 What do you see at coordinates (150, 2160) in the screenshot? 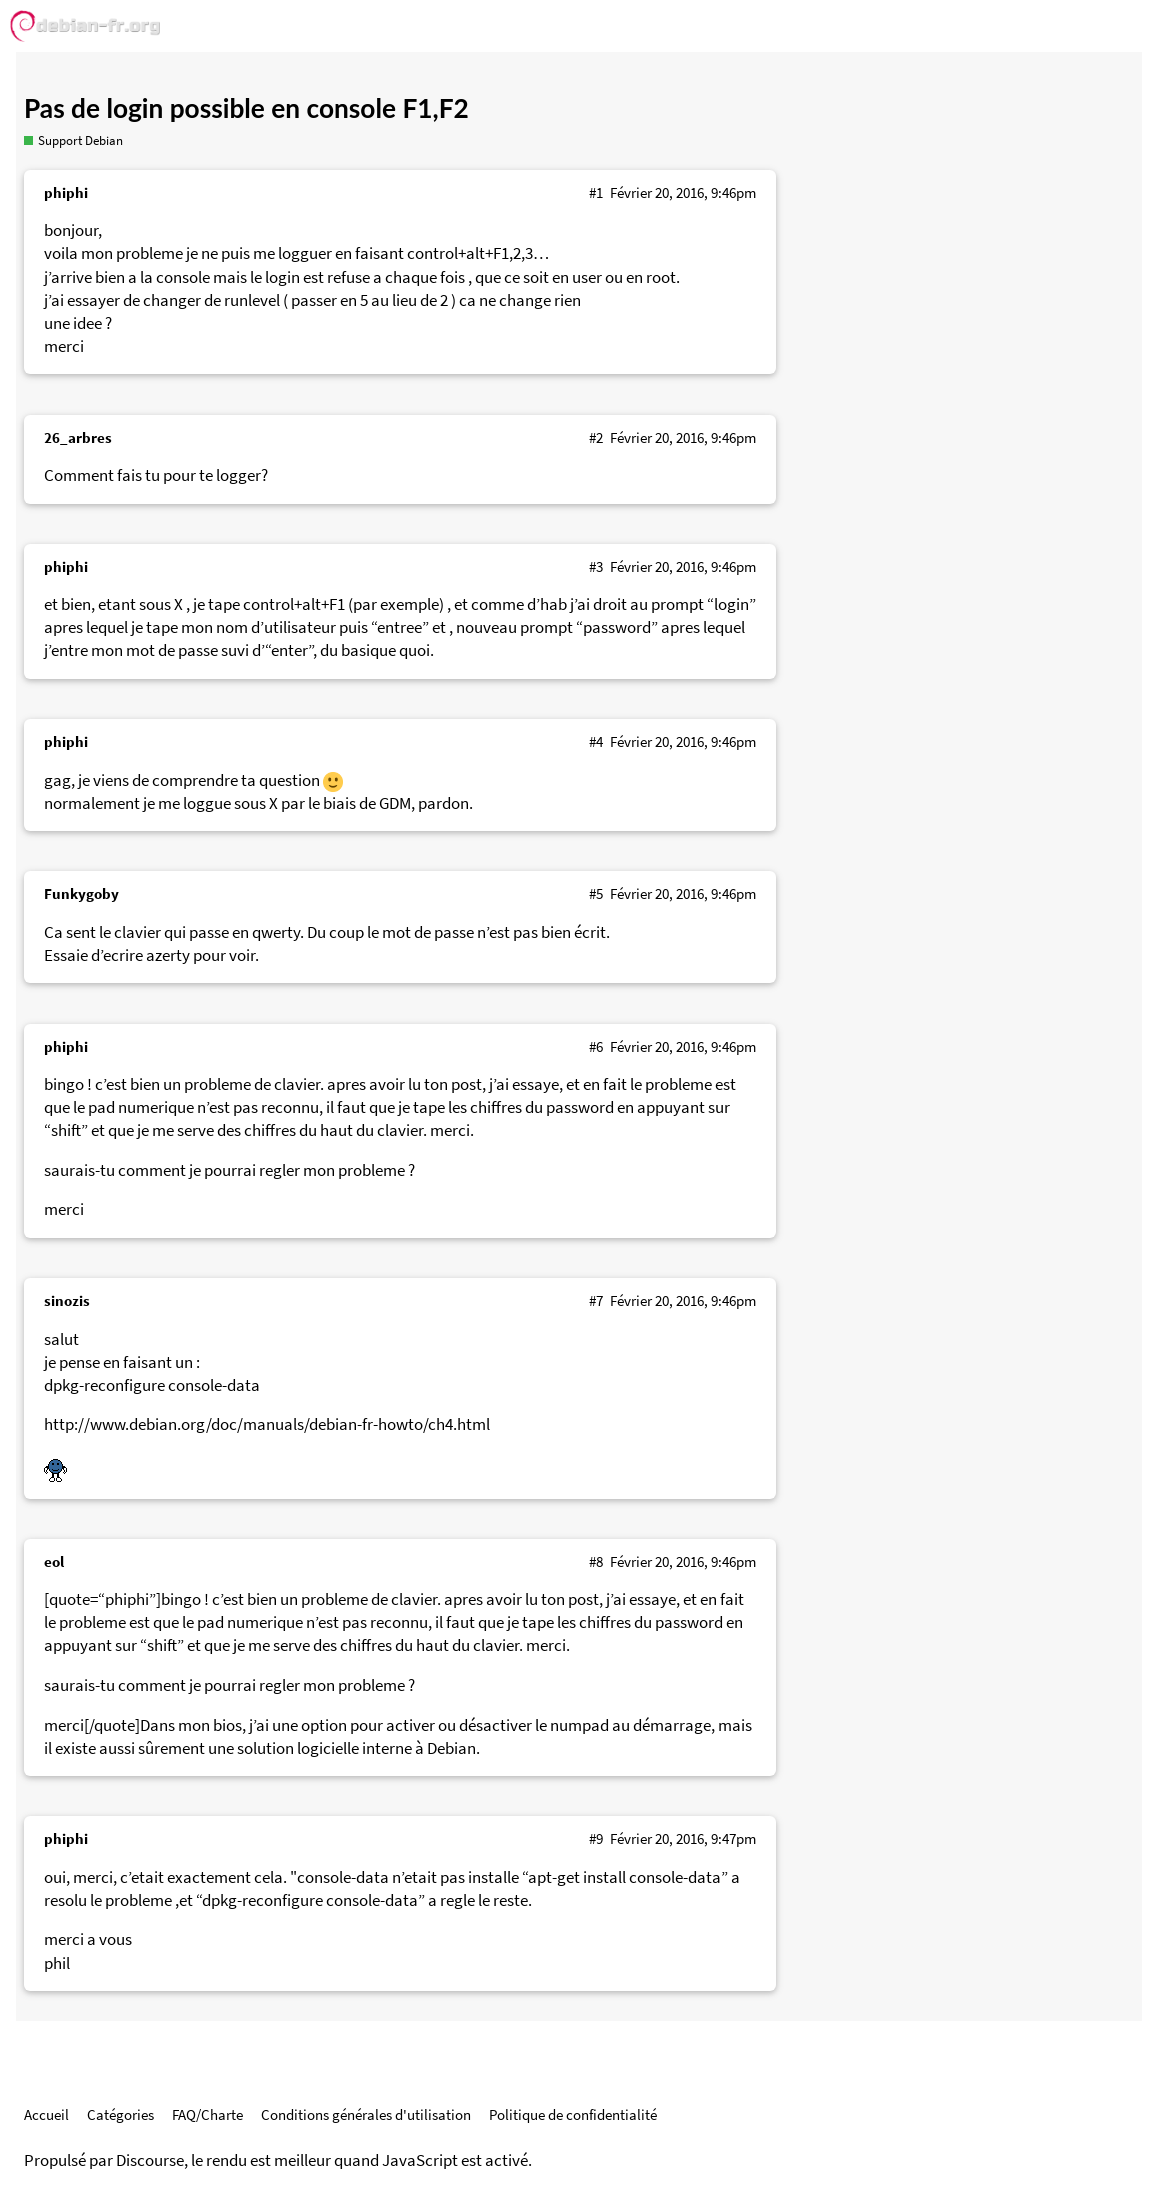
I see `Discourse` at bounding box center [150, 2160].